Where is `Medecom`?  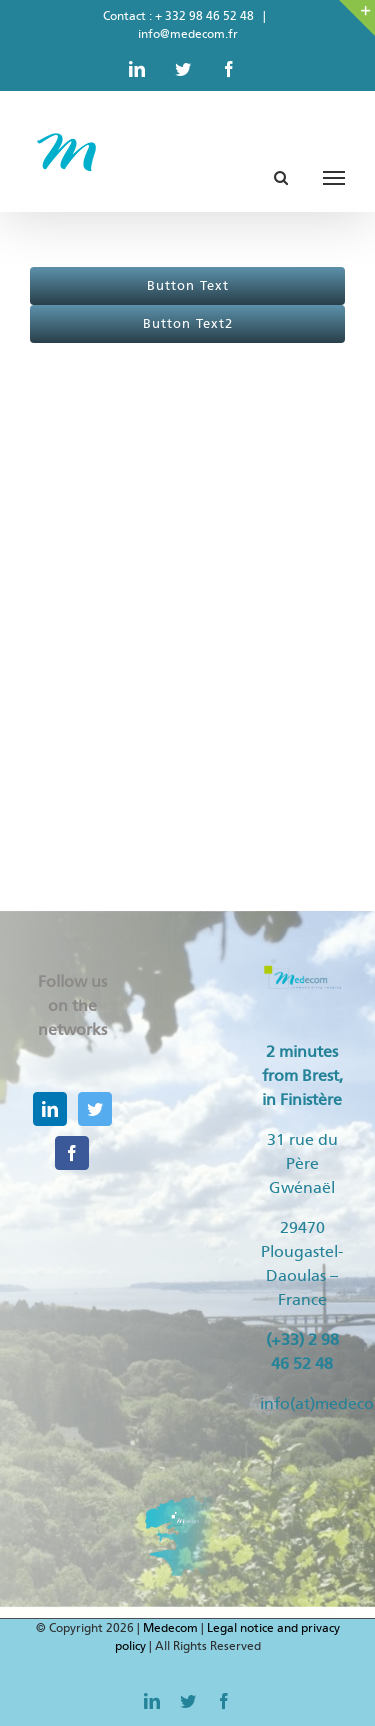
Medecom is located at coordinates (170, 1628).